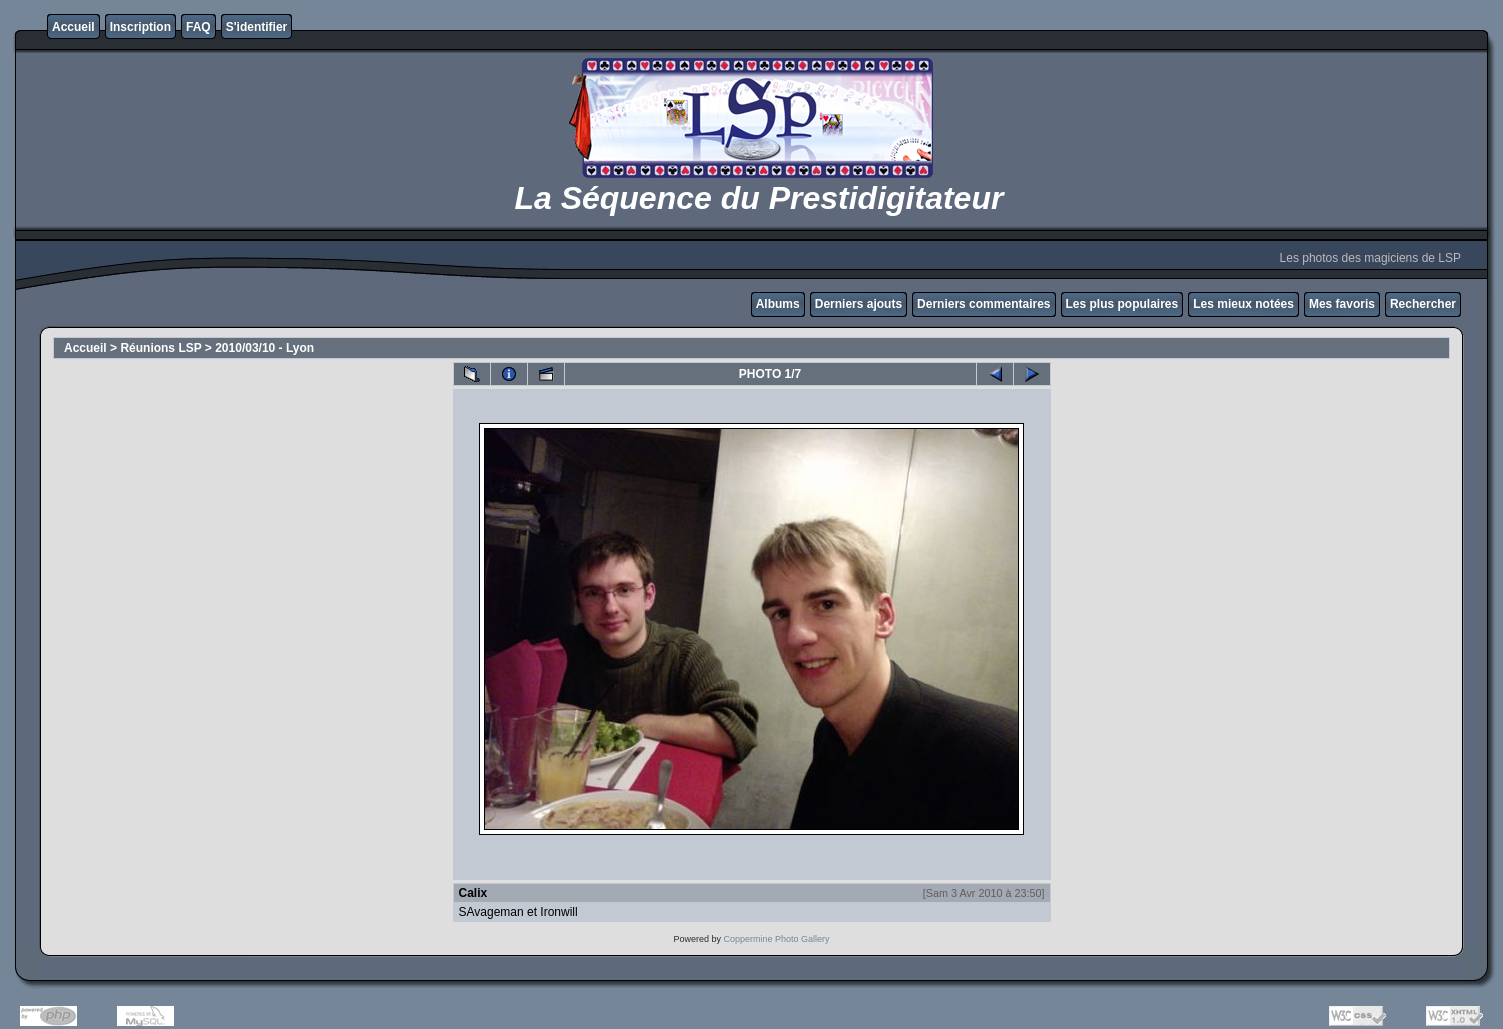  Describe the element at coordinates (776, 939) in the screenshot. I see `Coppermine Photo Gallery` at that location.